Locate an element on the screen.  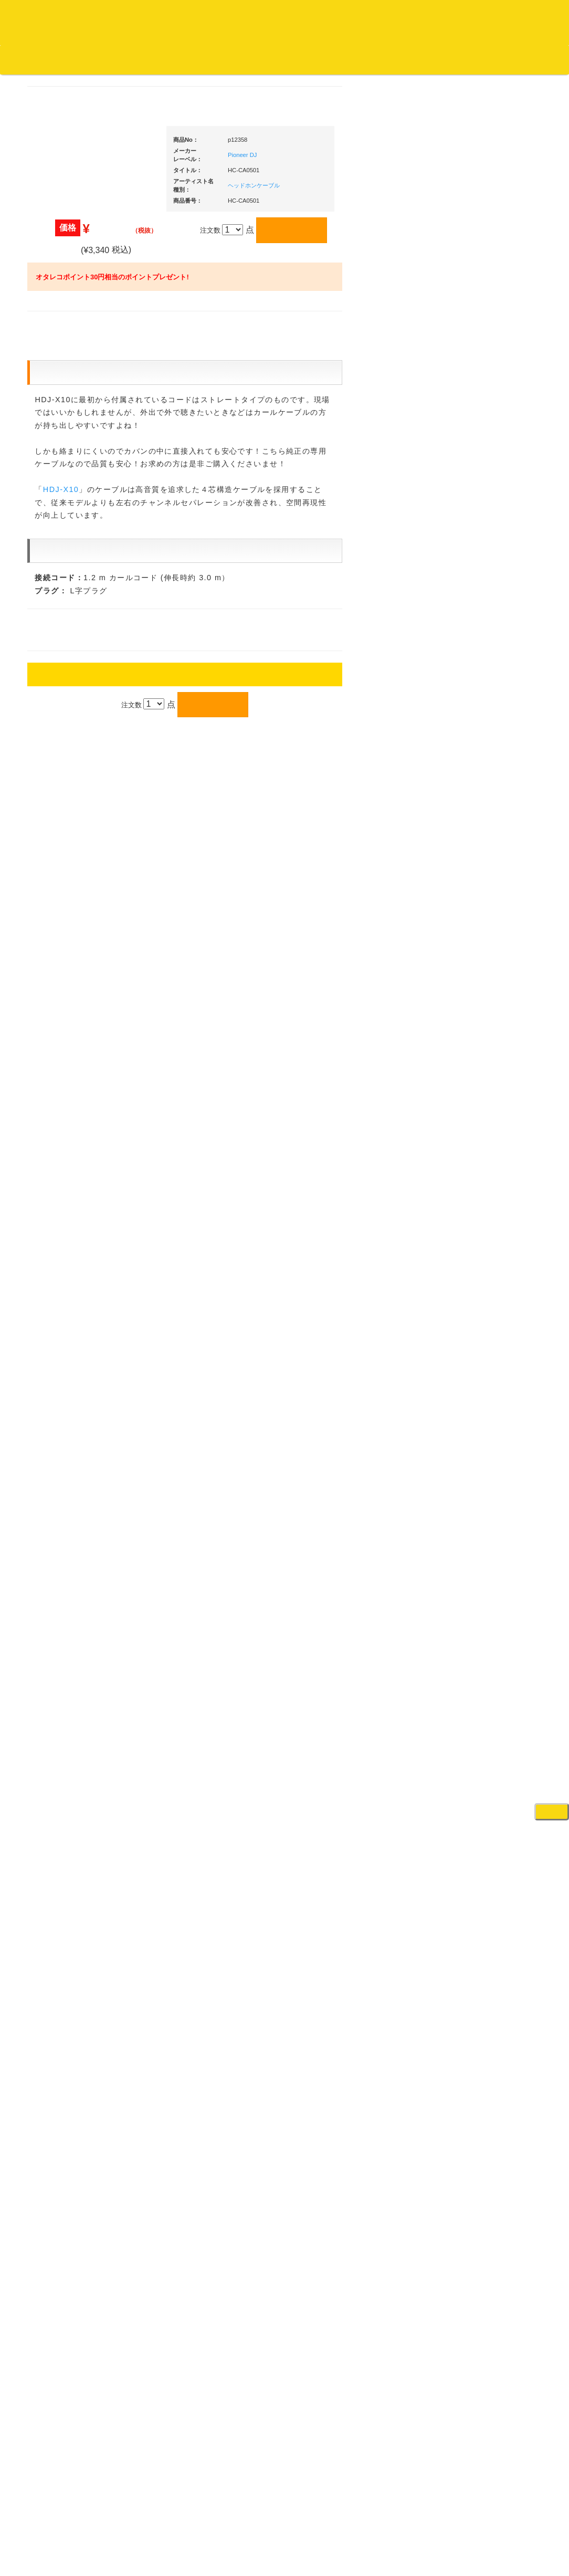
ＤＪテーブル is located at coordinates (478, 977).